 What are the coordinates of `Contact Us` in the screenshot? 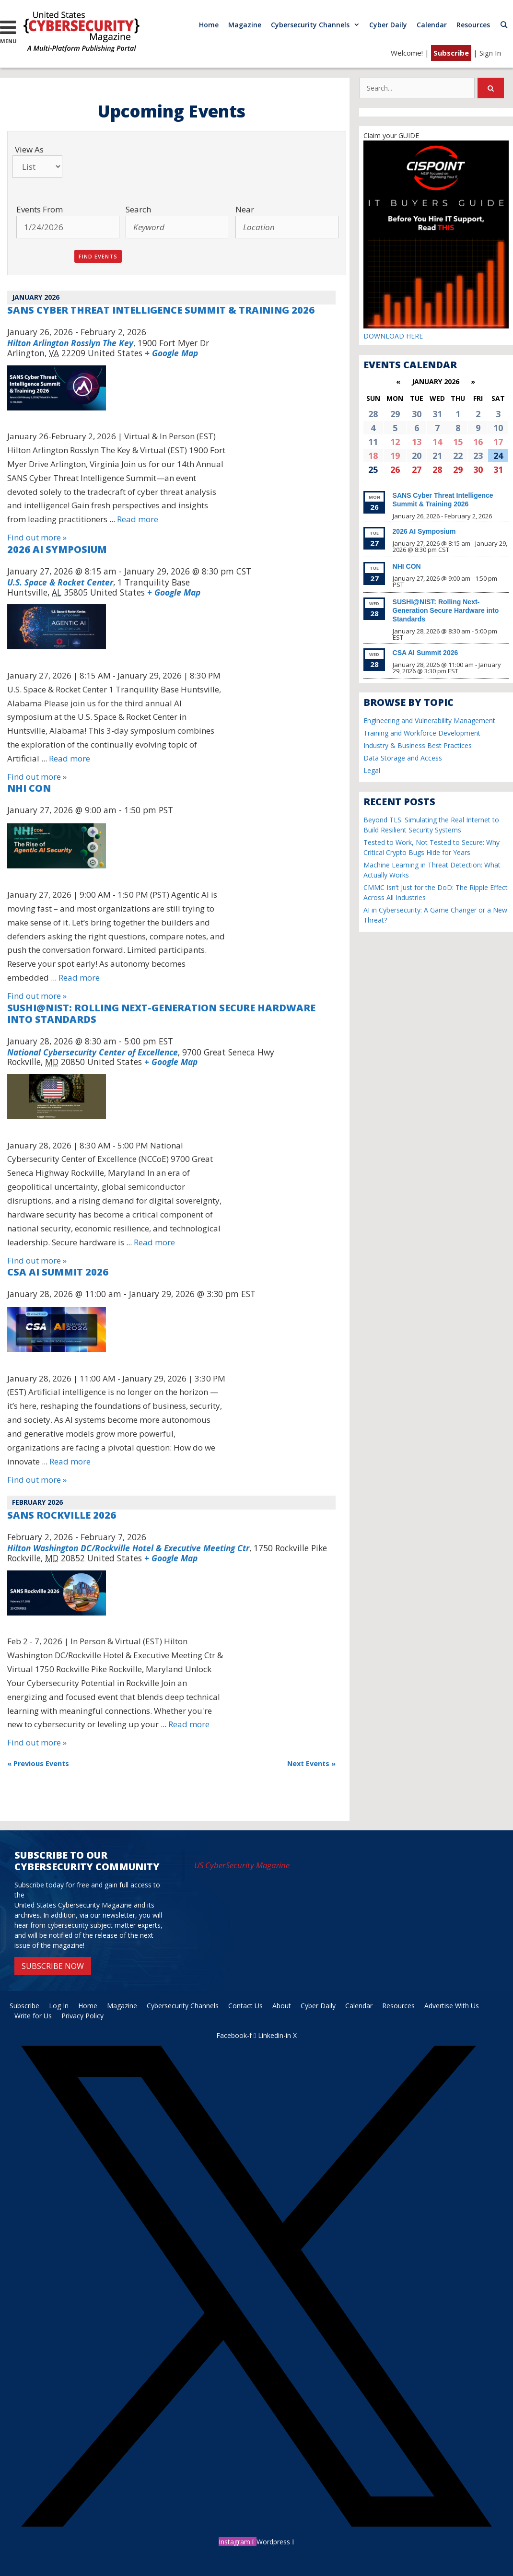 It's located at (245, 2005).